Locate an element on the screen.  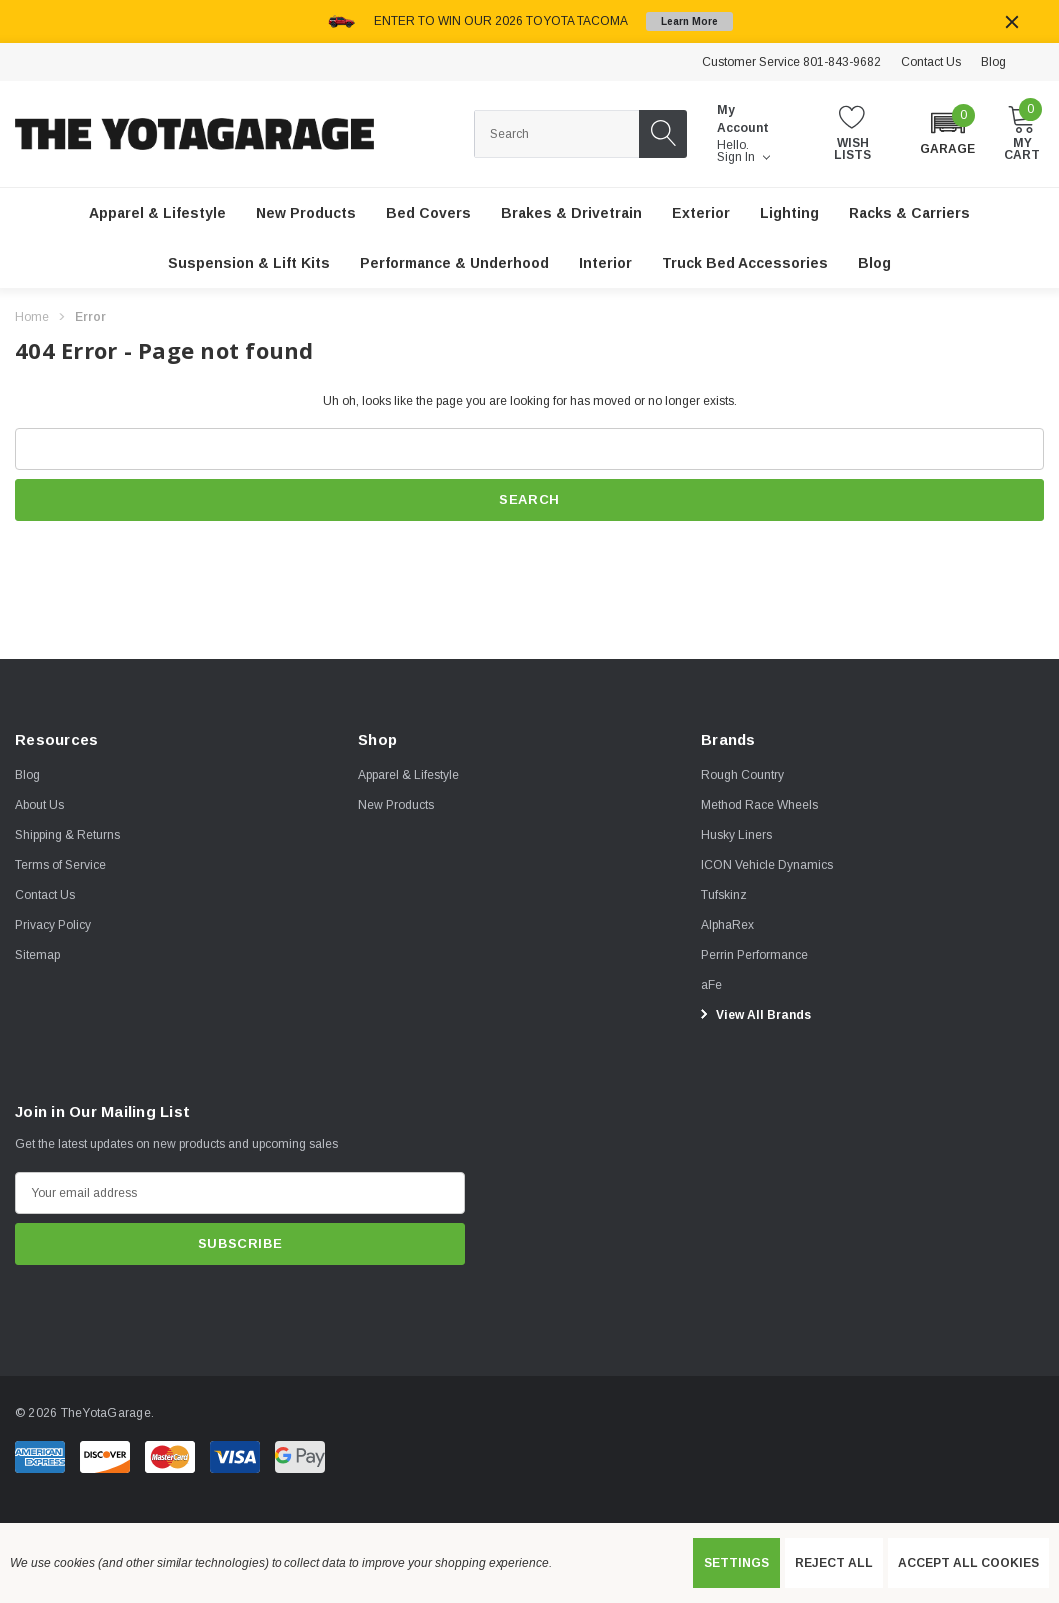
[Lighting] is located at coordinates (789, 213).